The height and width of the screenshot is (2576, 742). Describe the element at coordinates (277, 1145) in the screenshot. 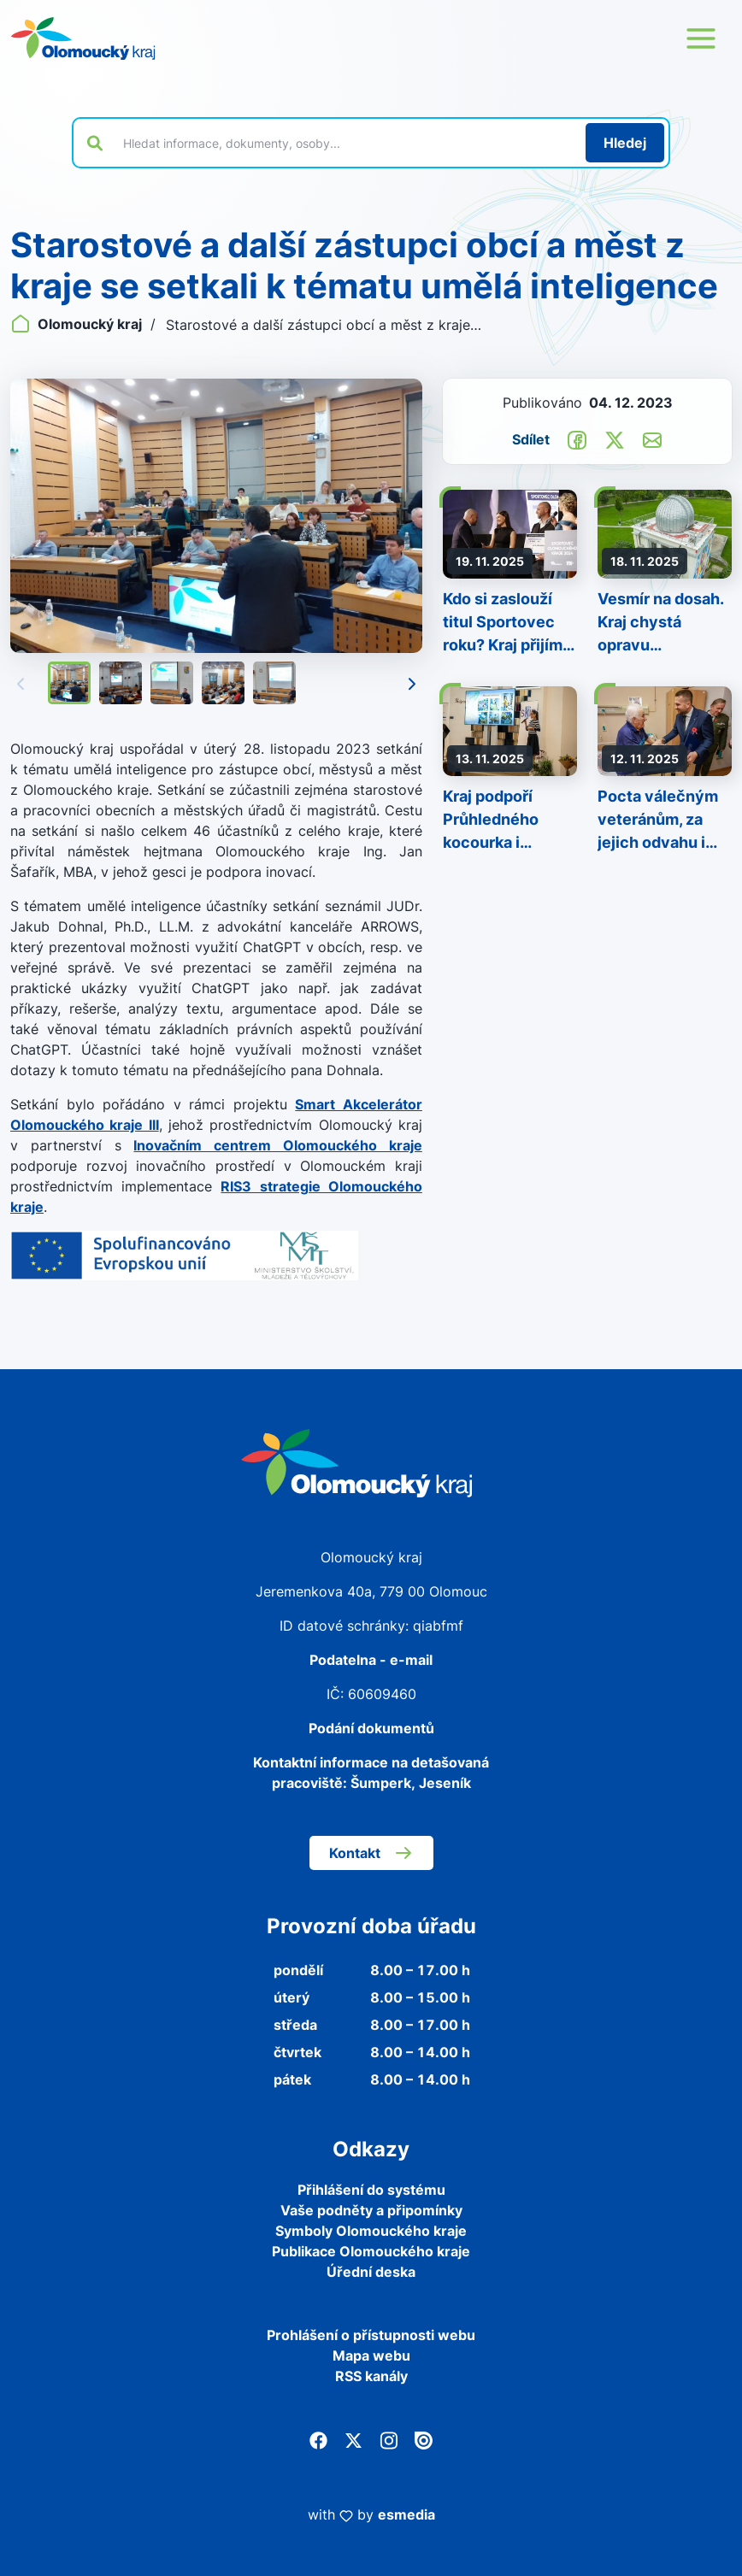

I see `Inovačním centrem Olomouckého kraje` at that location.